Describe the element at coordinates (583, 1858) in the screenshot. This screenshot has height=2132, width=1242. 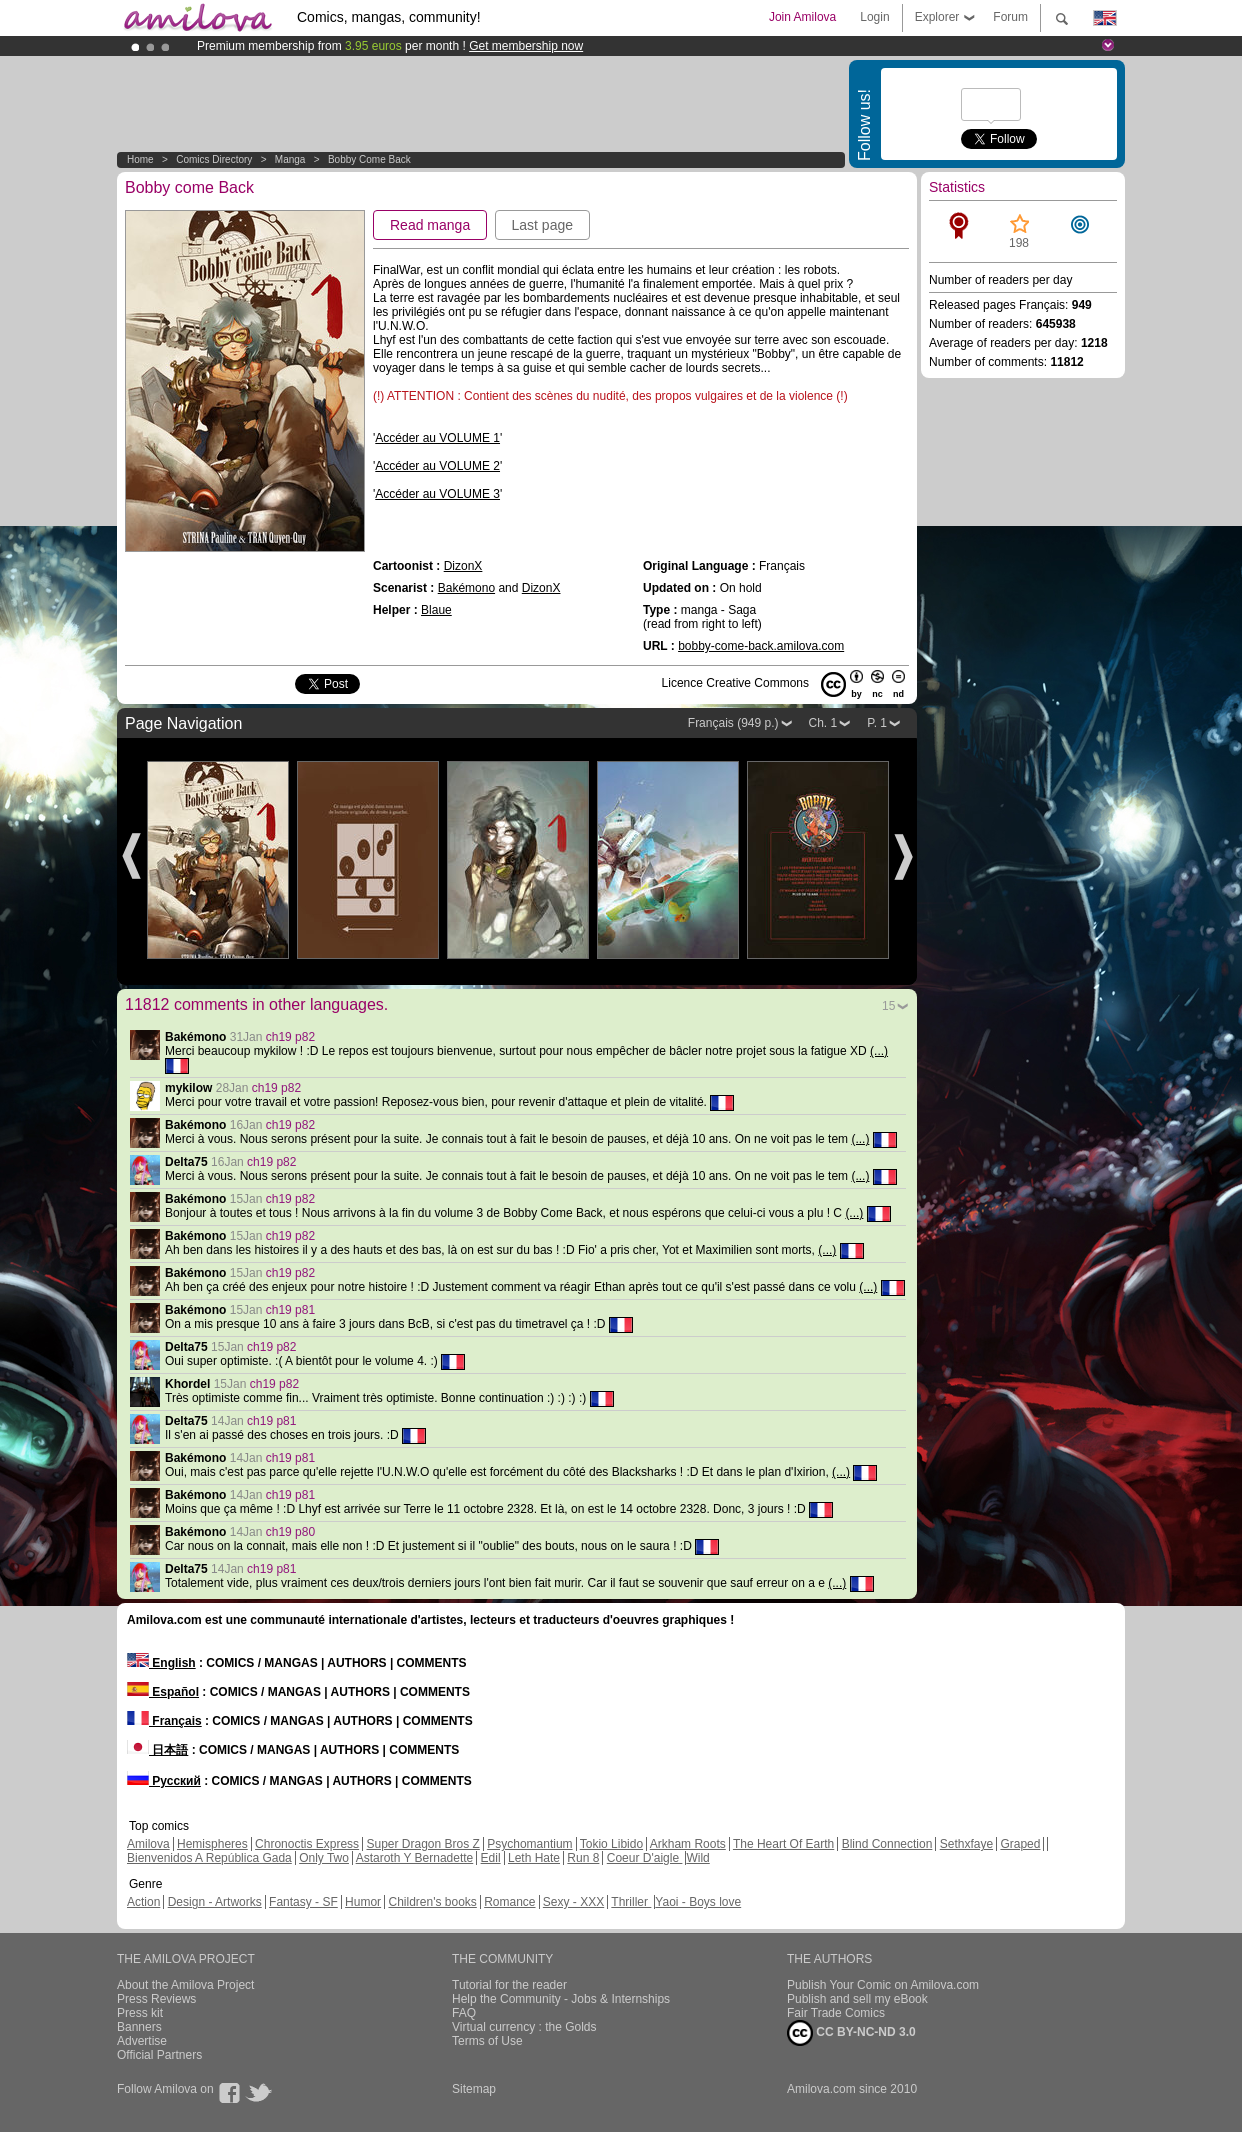
I see `Run 8` at that location.